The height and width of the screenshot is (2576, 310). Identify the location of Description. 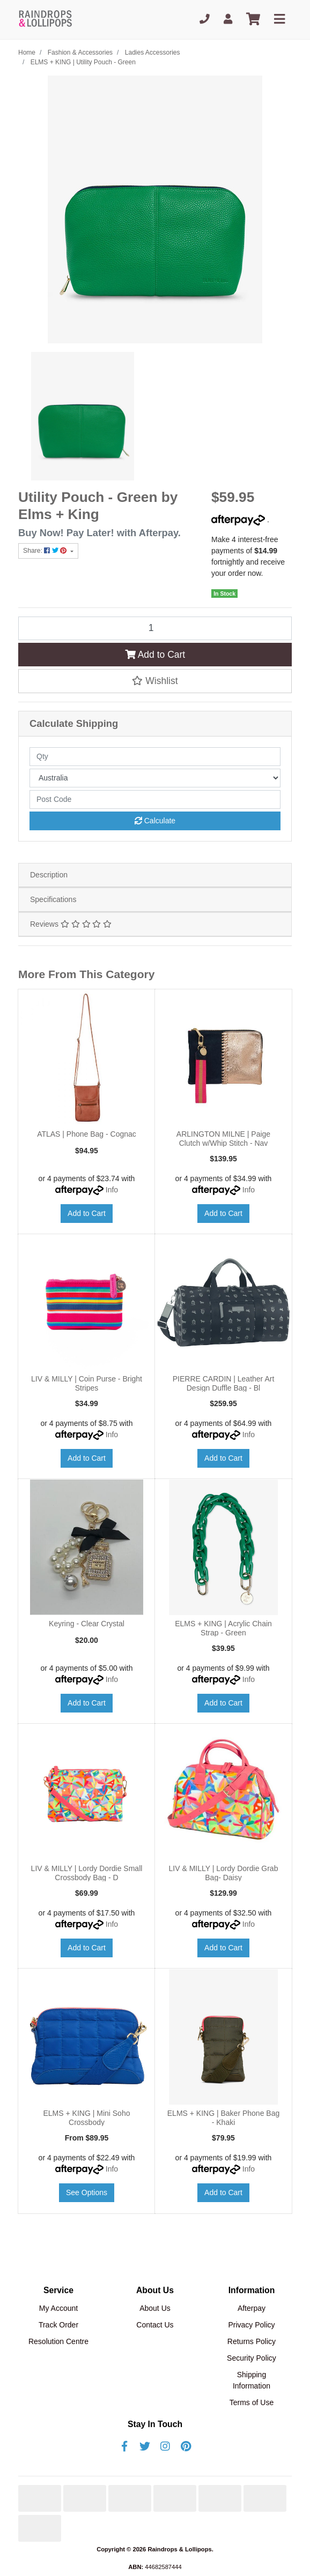
(49, 874).